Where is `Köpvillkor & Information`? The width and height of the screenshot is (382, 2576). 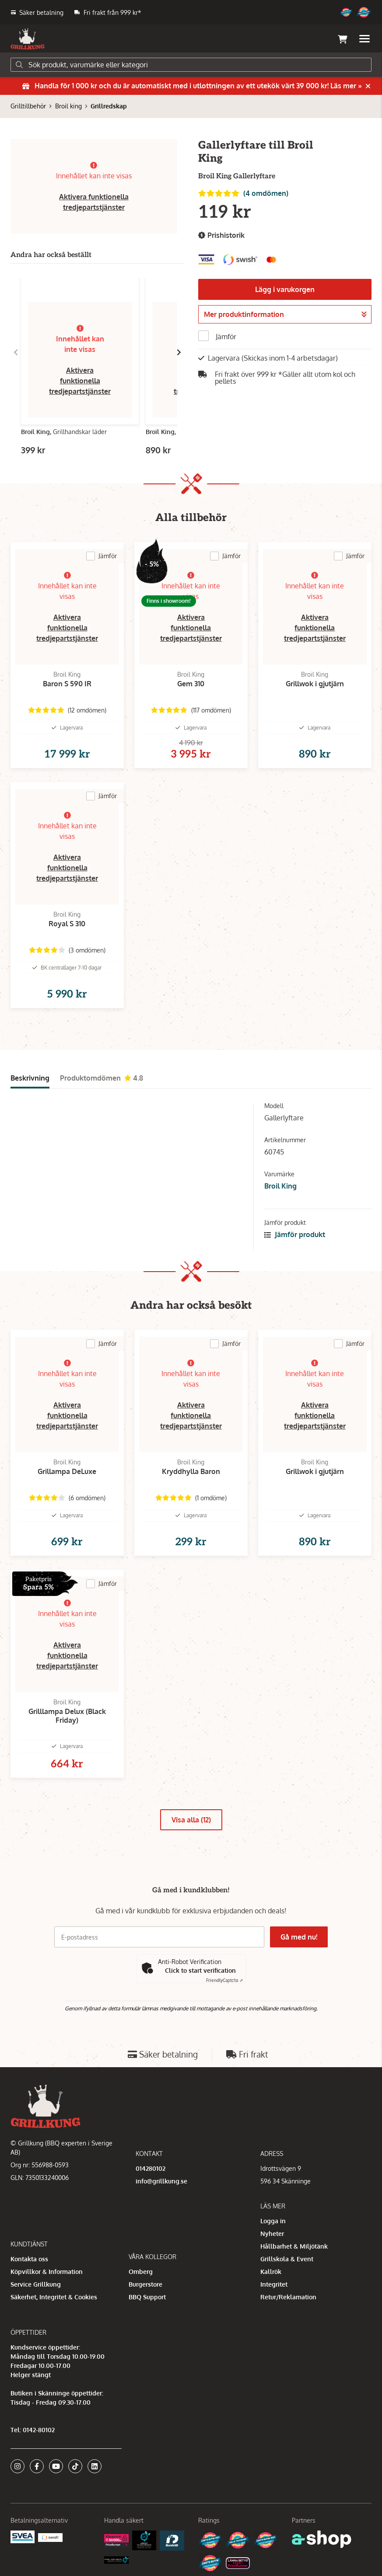
Köpvillkor & Information is located at coordinates (47, 2271).